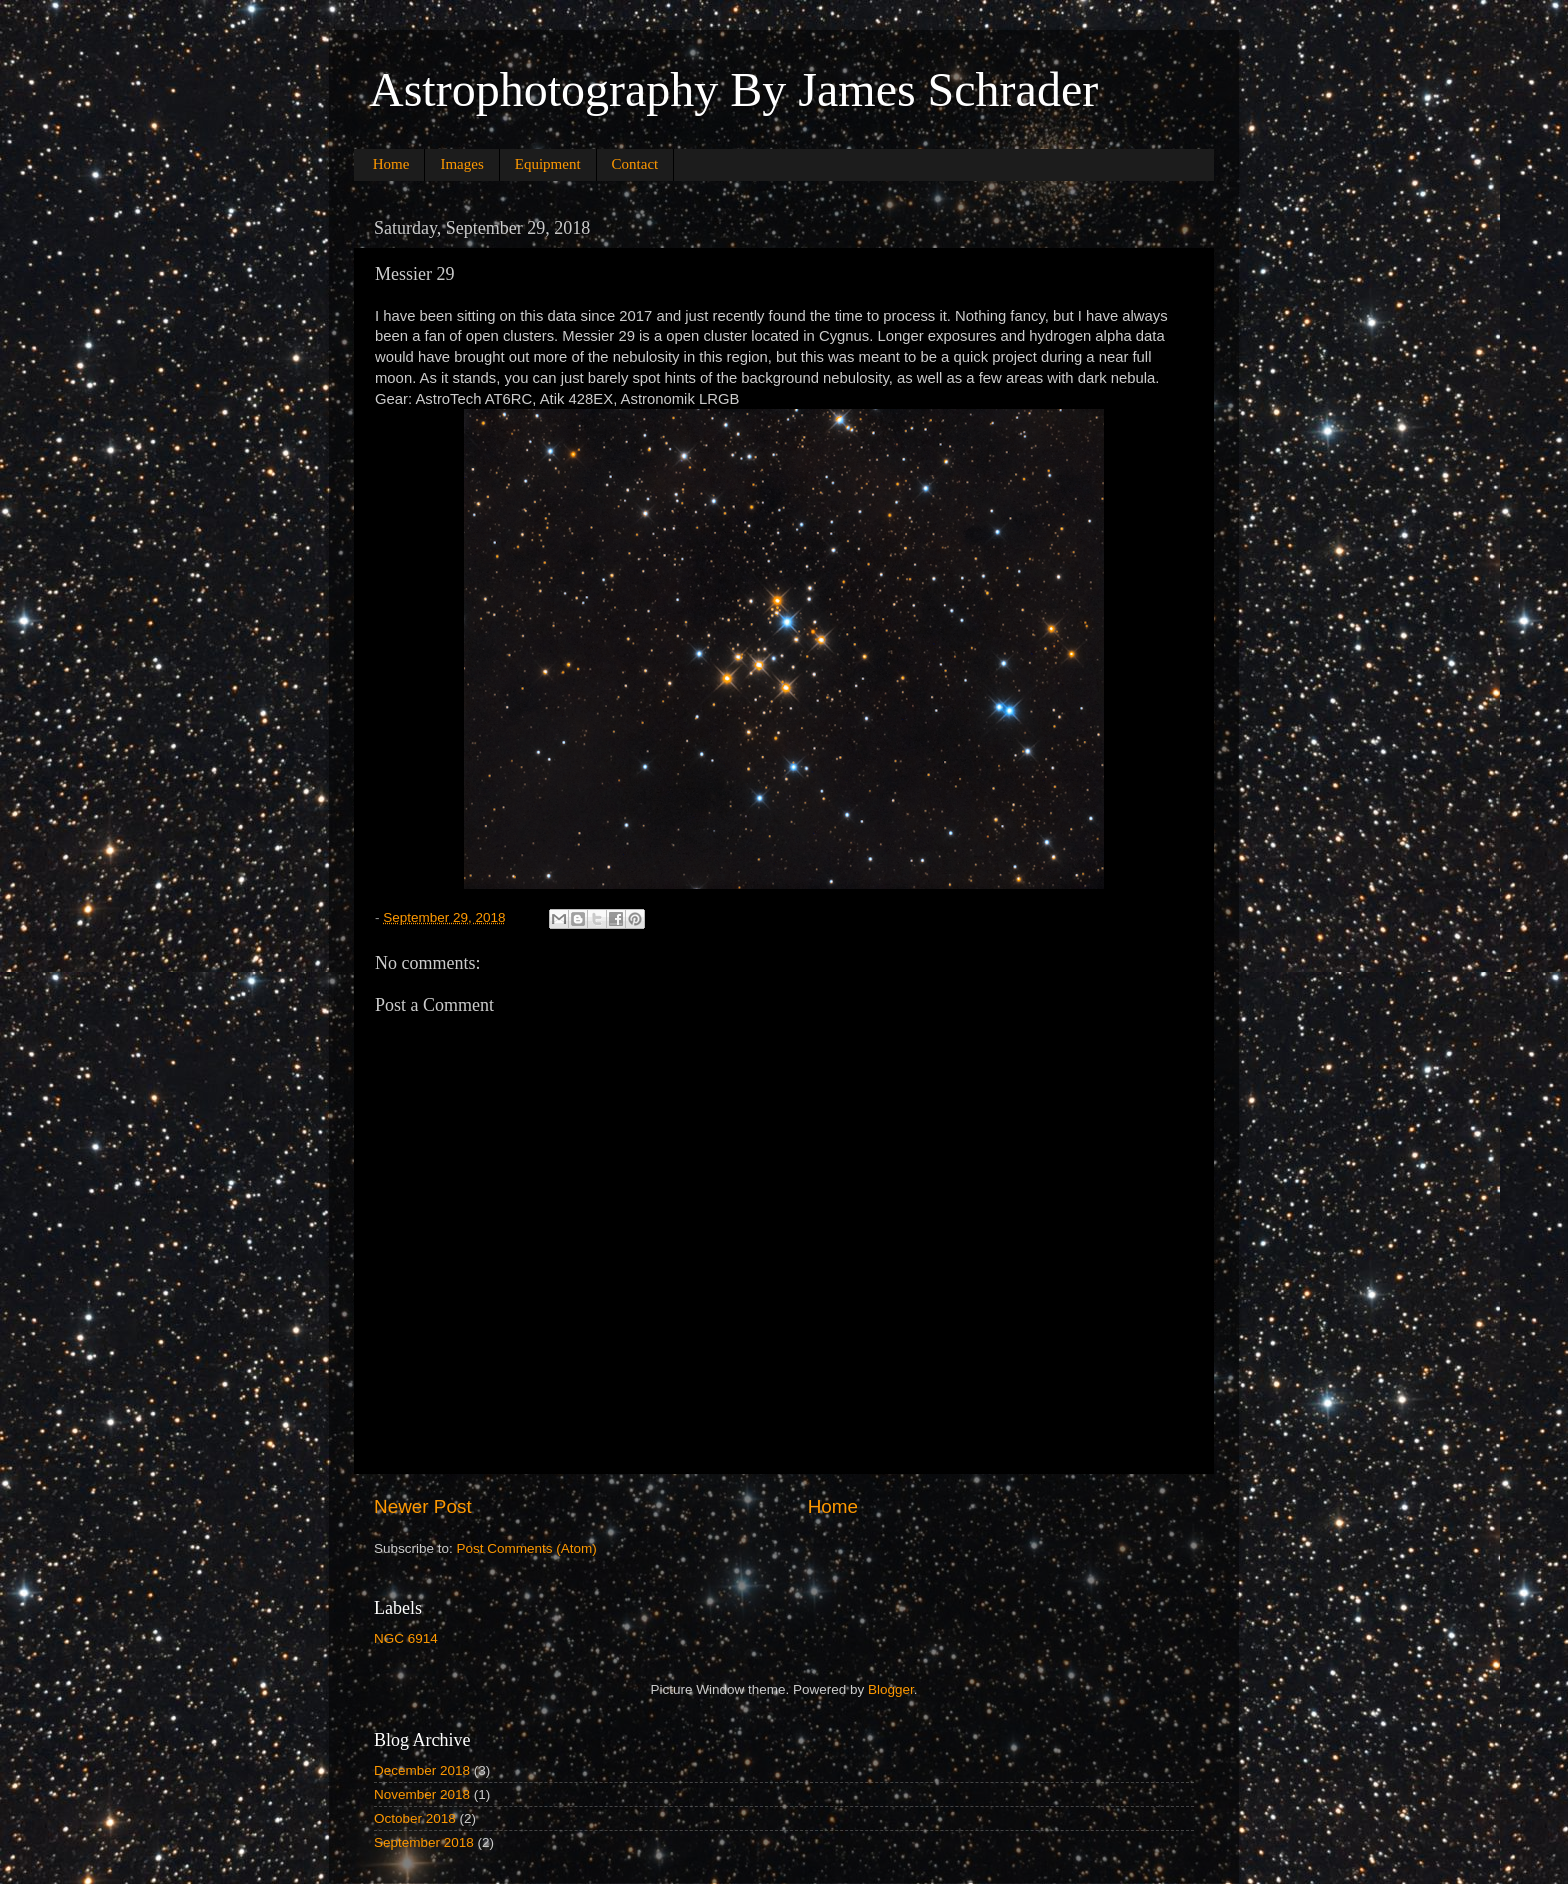 The width and height of the screenshot is (1568, 1884). What do you see at coordinates (891, 1689) in the screenshot?
I see `Blogger` at bounding box center [891, 1689].